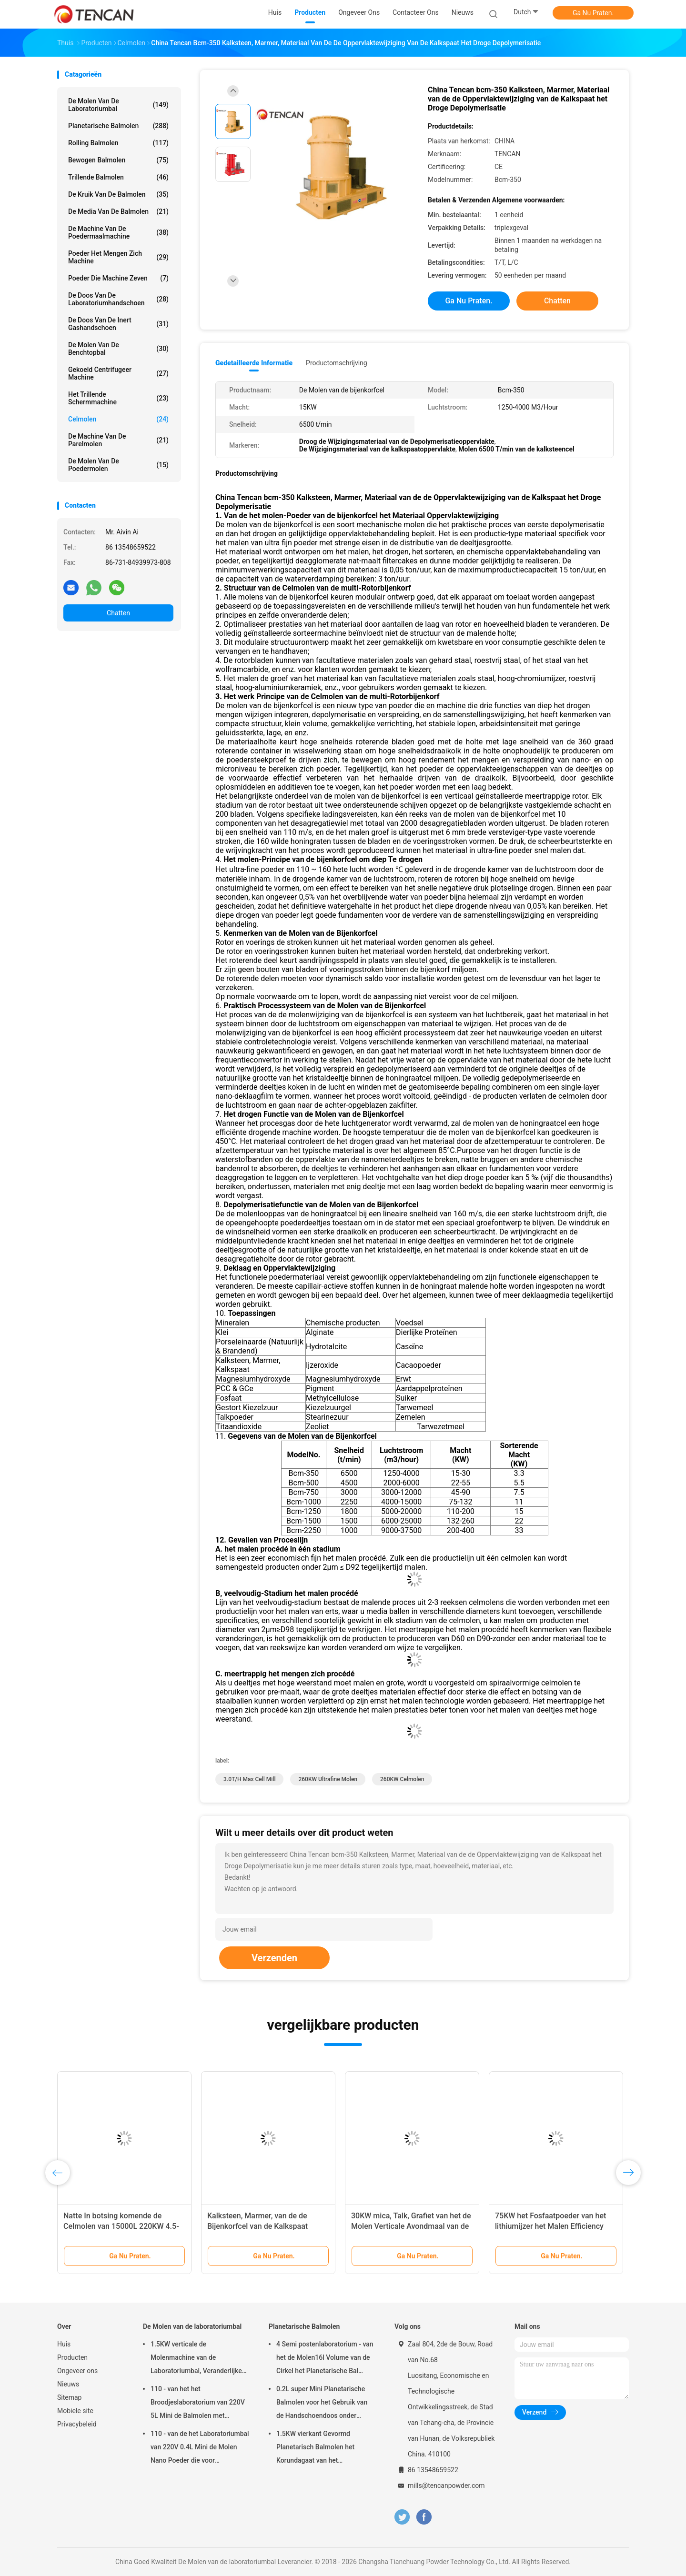 The image size is (686, 2576). I want to click on Gekoeld centrifugeer Machine, so click(118, 373).